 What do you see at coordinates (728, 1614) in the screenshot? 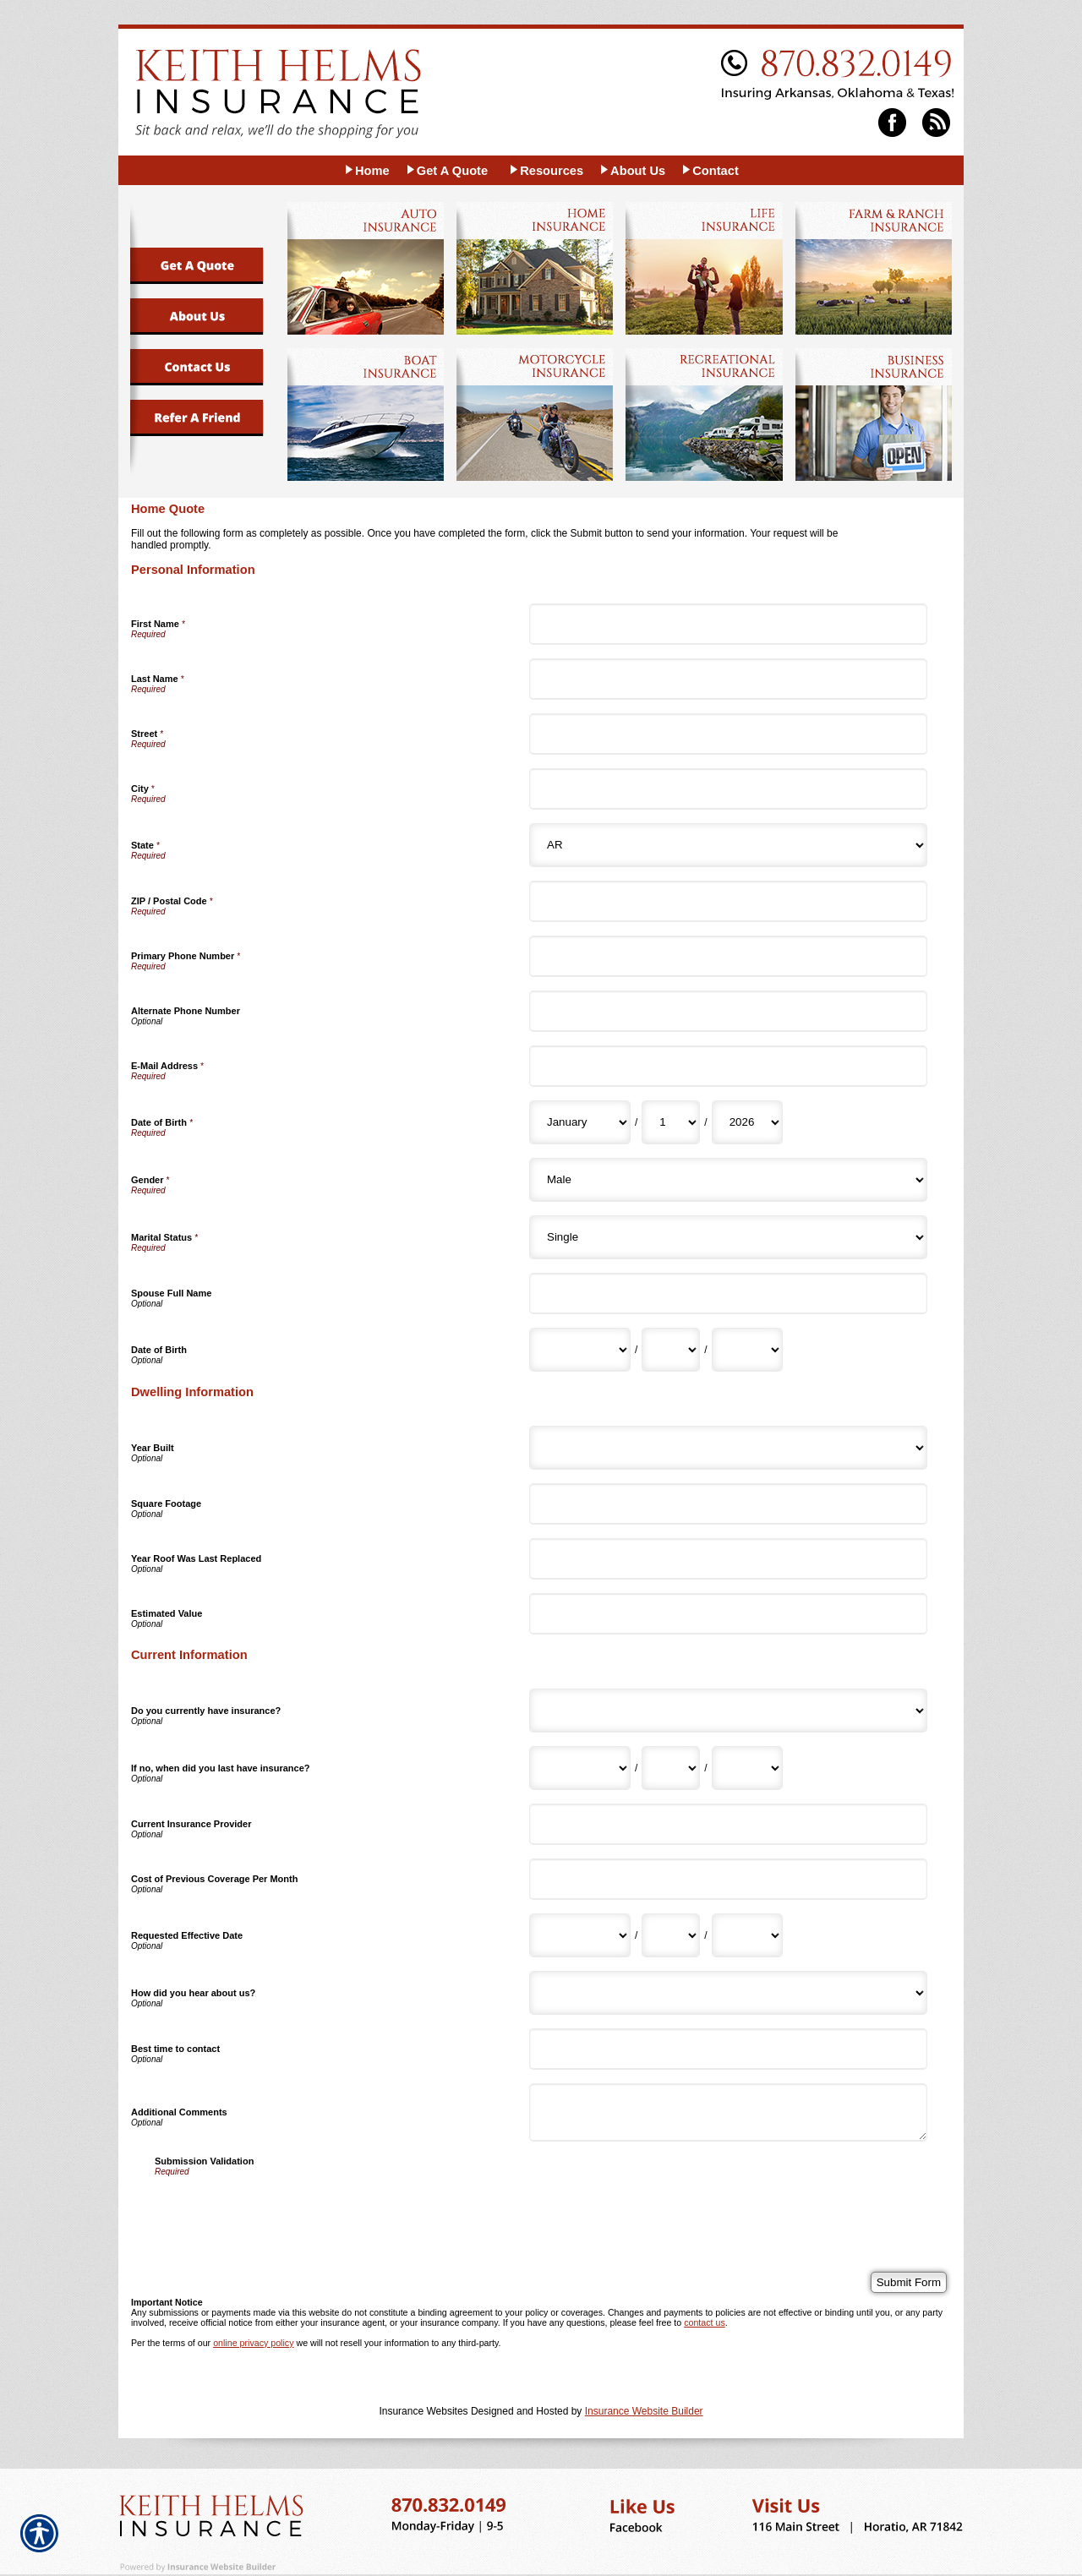
I see `[Dwelling Information Estimated Value]` at bounding box center [728, 1614].